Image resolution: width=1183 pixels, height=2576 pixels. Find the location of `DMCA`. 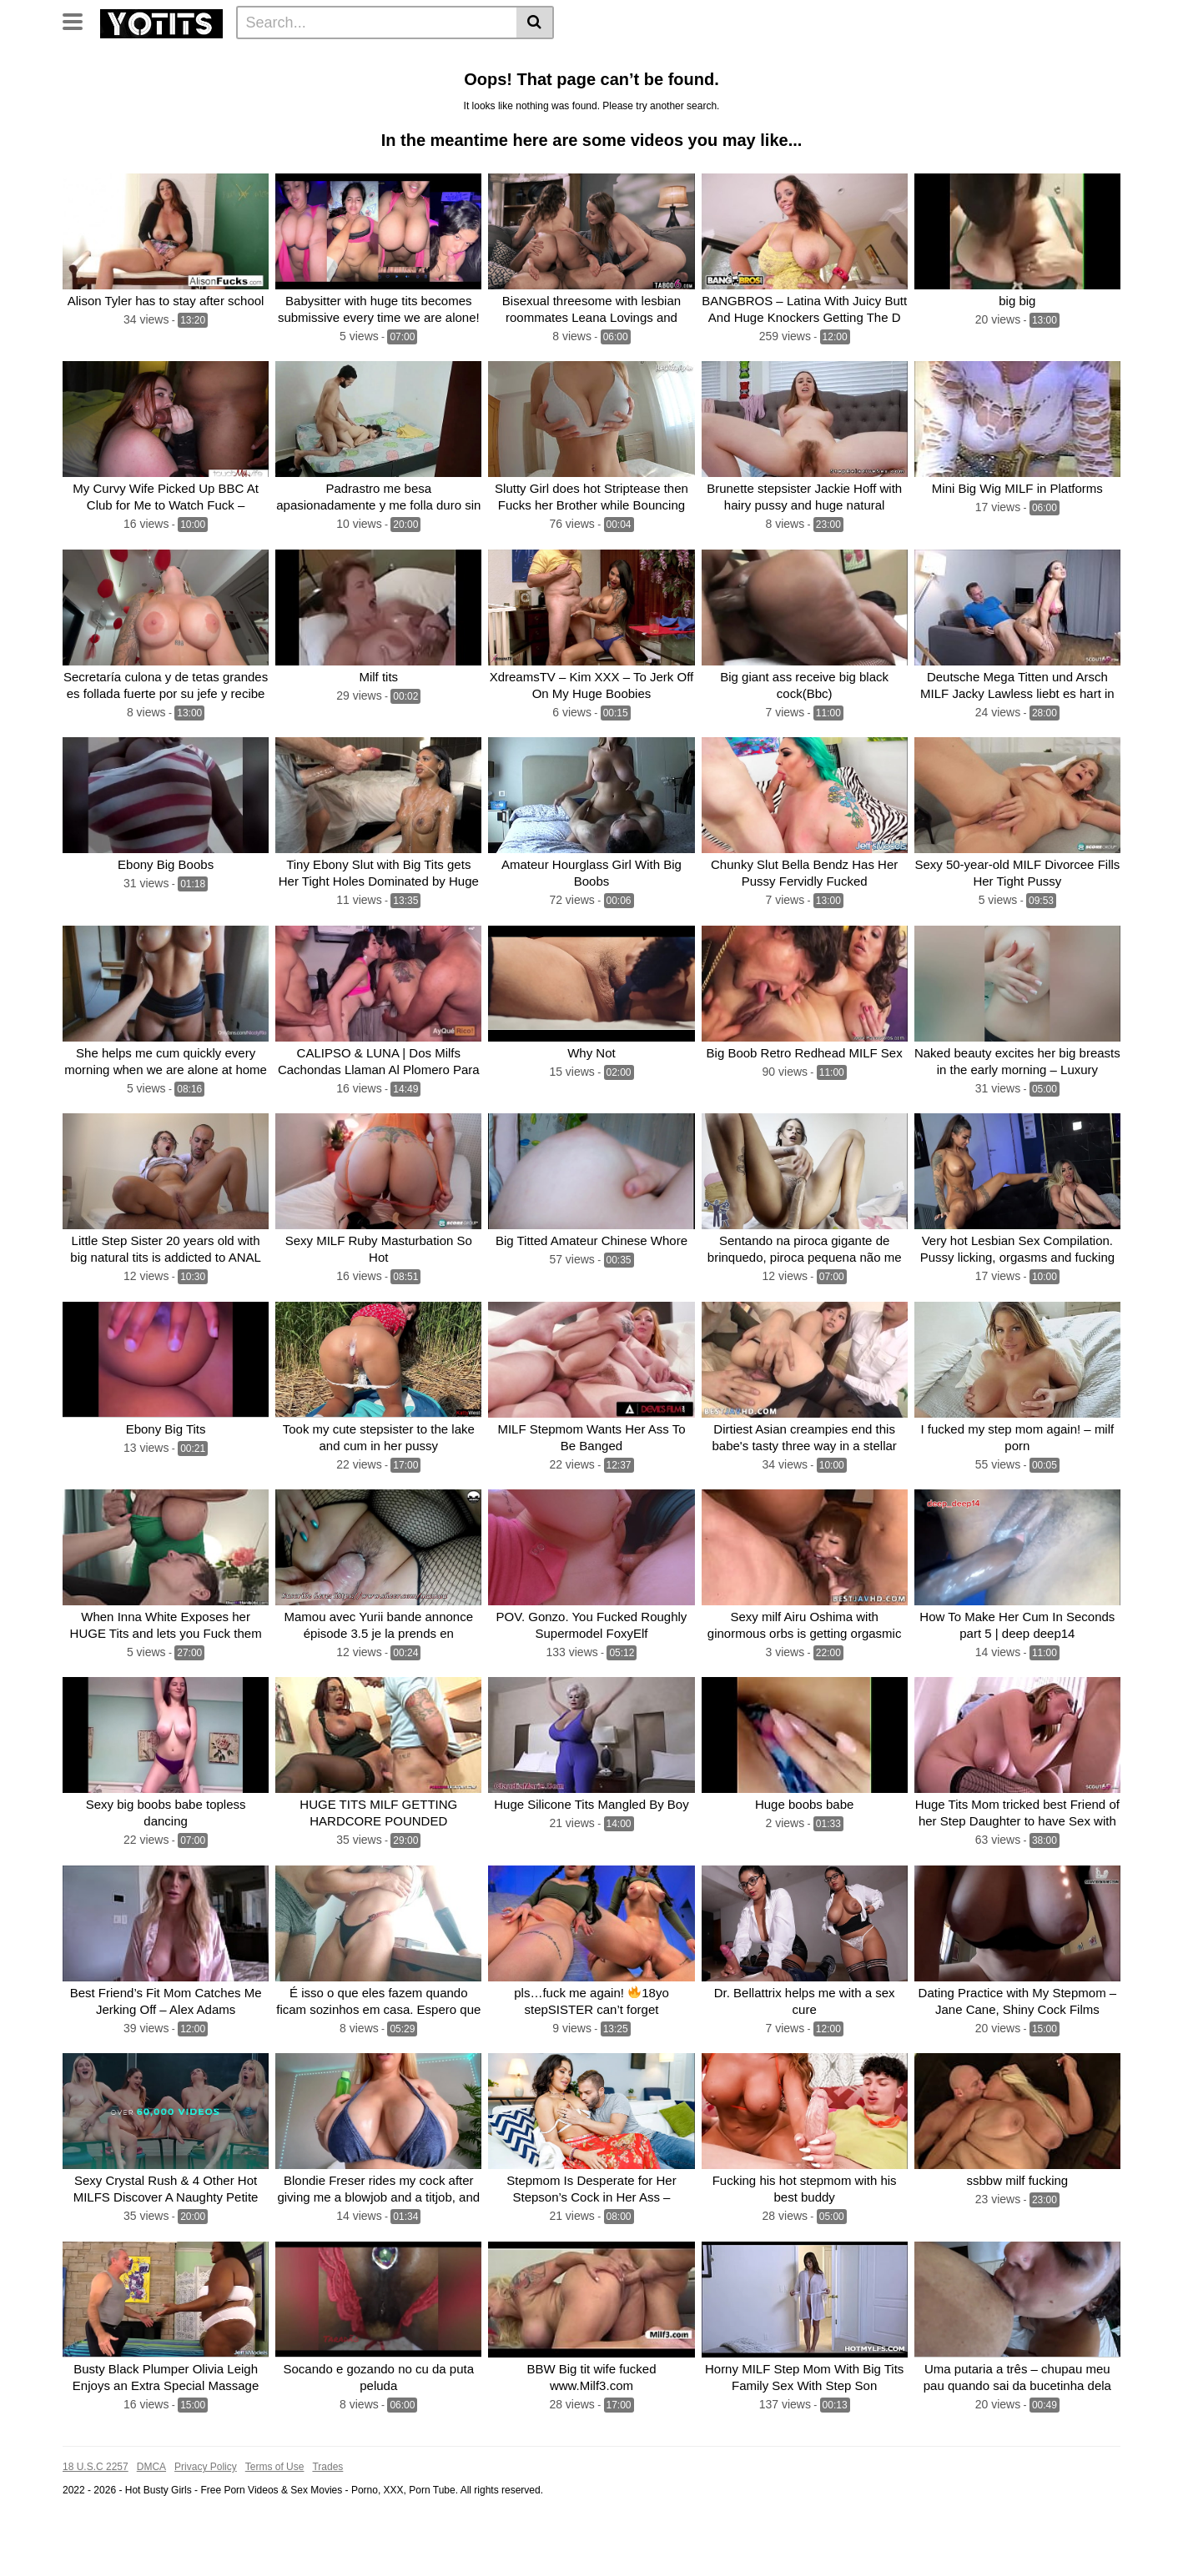

DMCA is located at coordinates (151, 2520).